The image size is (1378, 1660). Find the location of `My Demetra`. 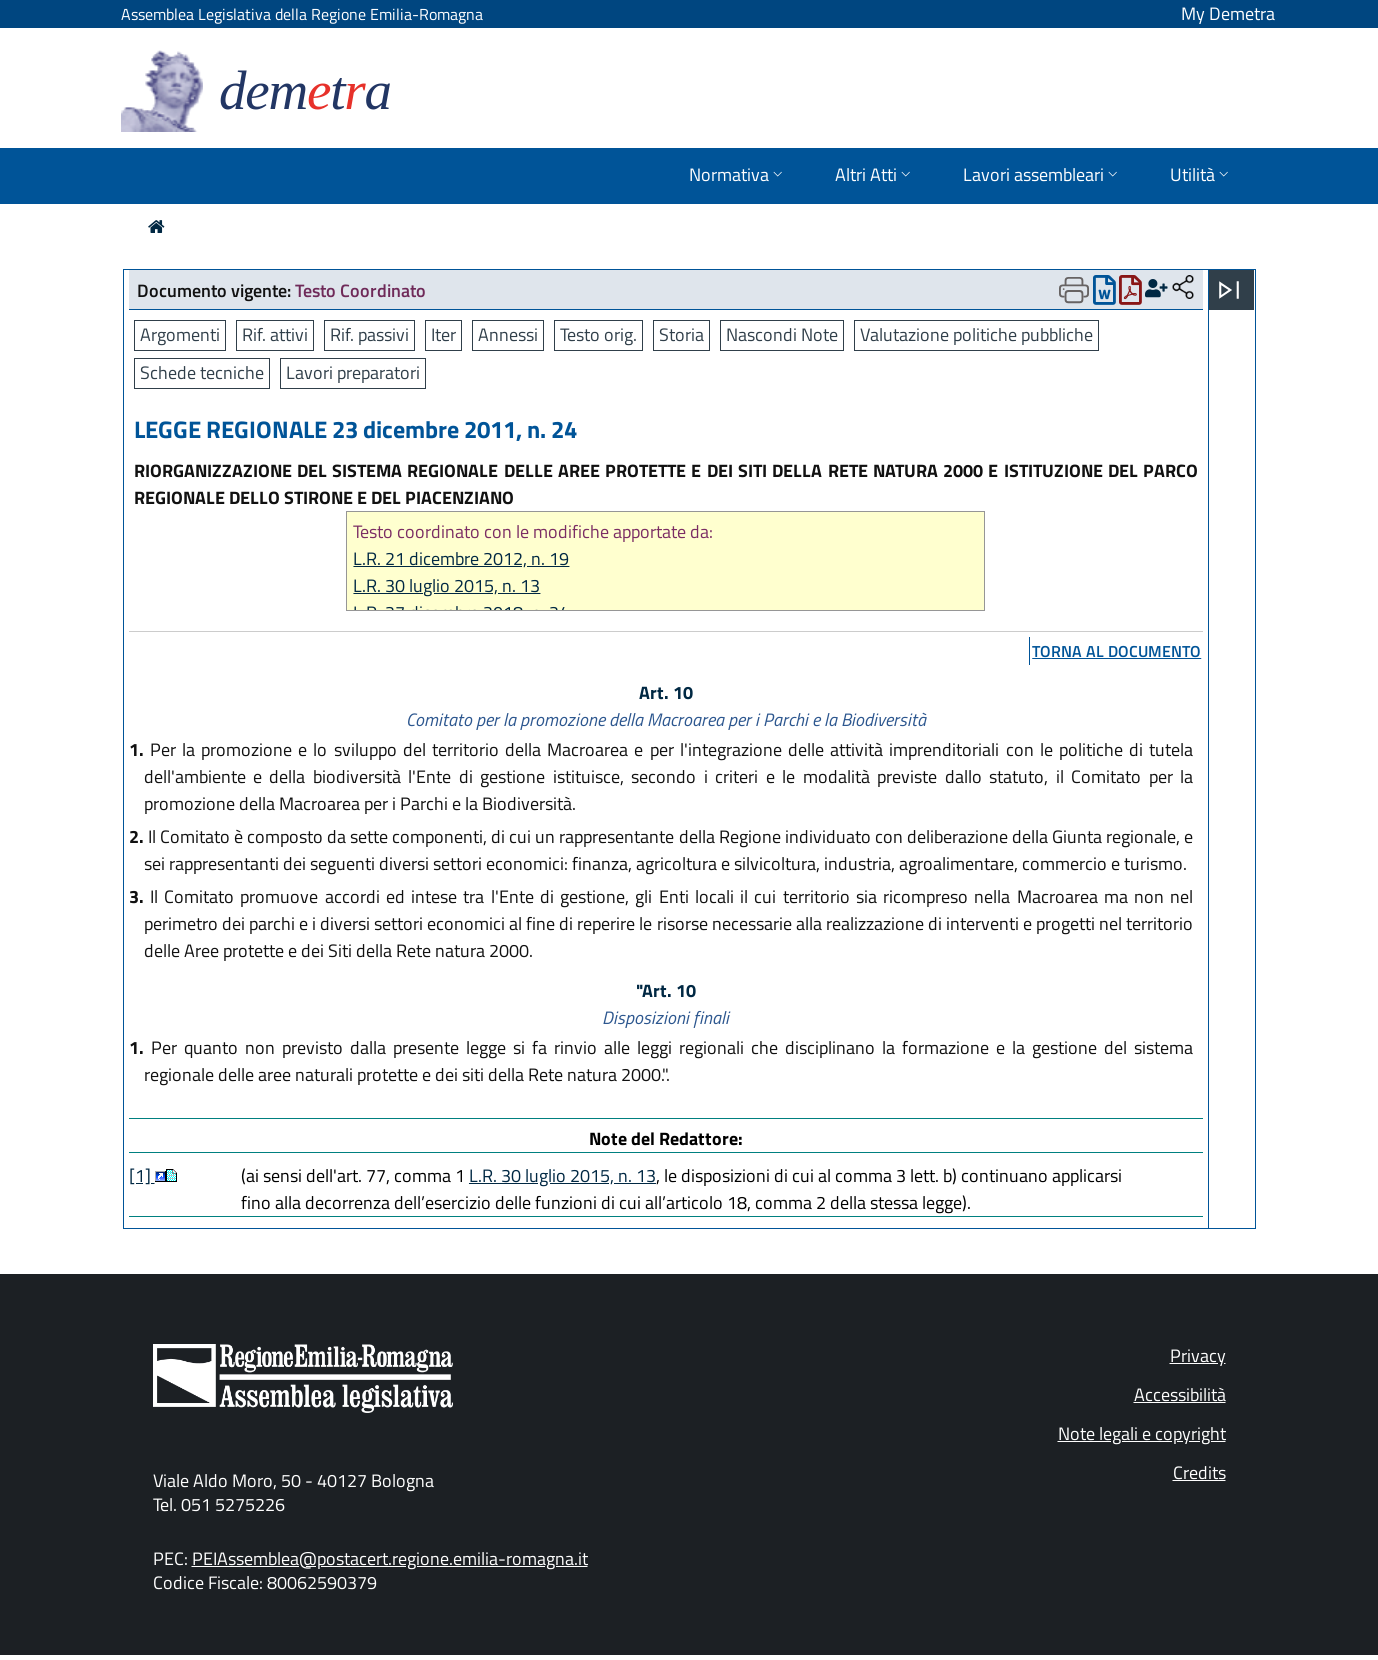

My Demetra is located at coordinates (1228, 13).